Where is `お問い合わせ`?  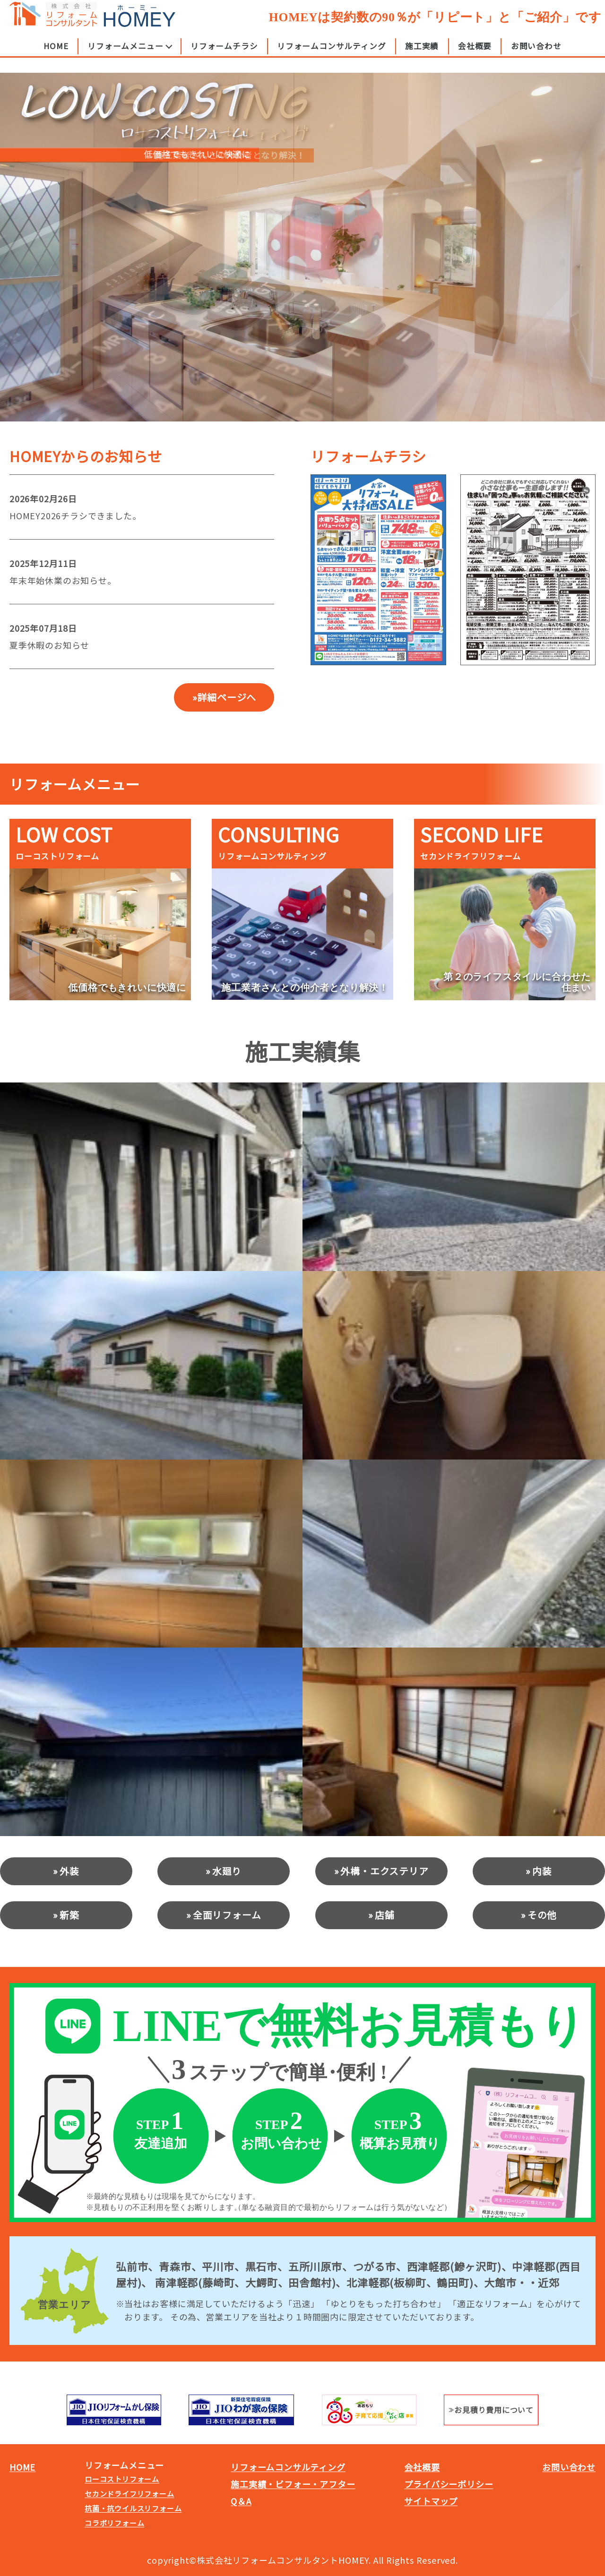 お問い合わせ is located at coordinates (536, 53).